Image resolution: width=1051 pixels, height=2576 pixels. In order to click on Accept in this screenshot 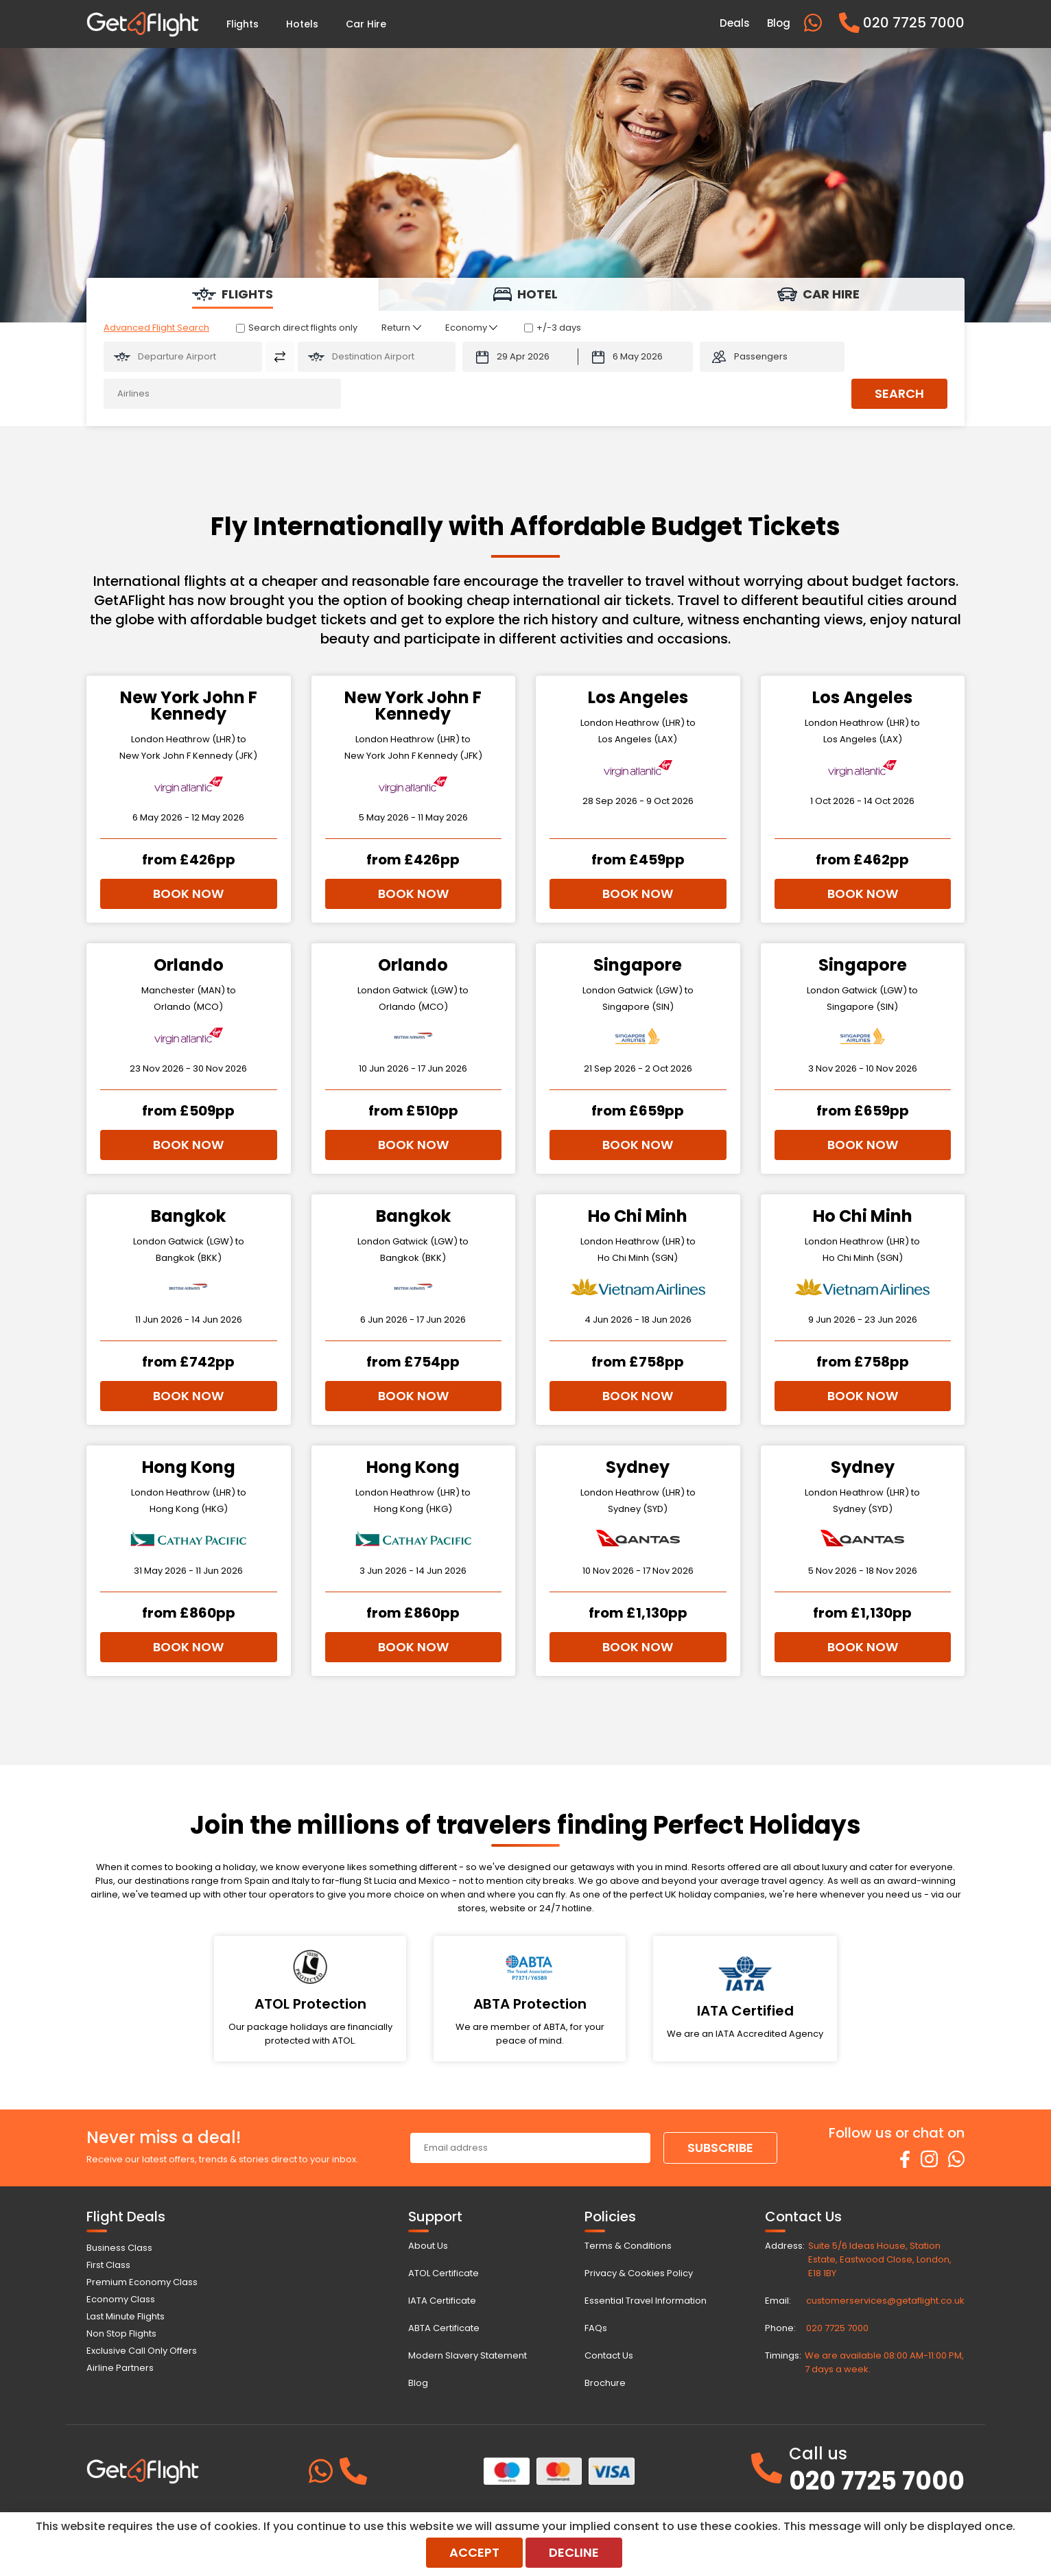, I will do `click(474, 2552)`.